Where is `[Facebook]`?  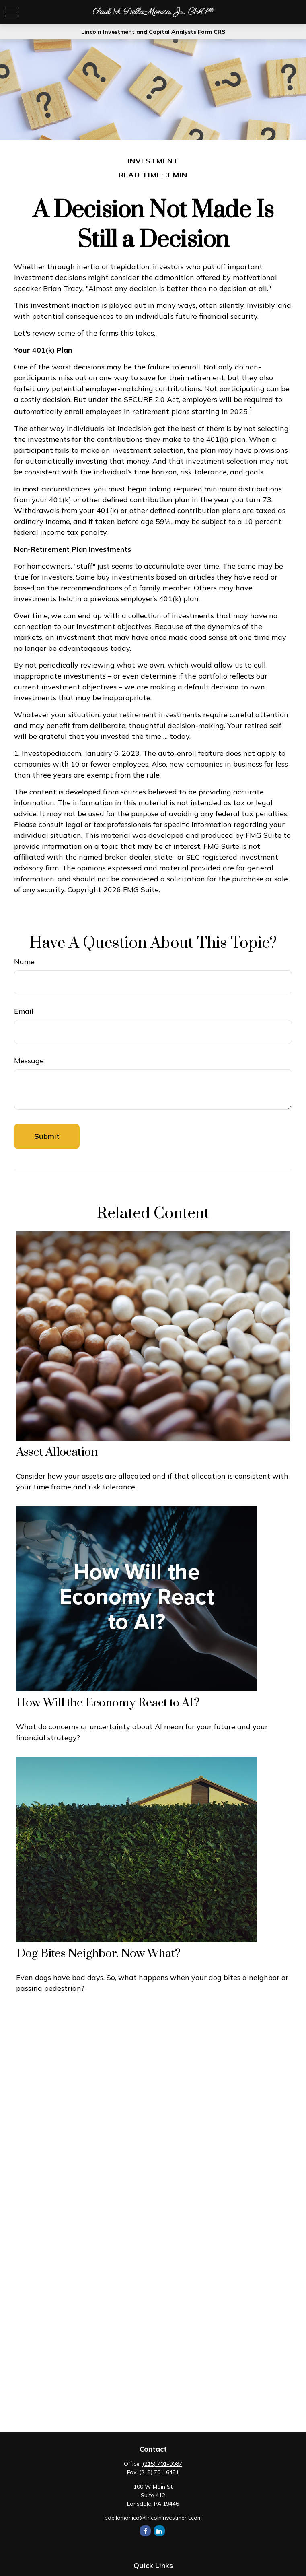 [Facebook] is located at coordinates (145, 2530).